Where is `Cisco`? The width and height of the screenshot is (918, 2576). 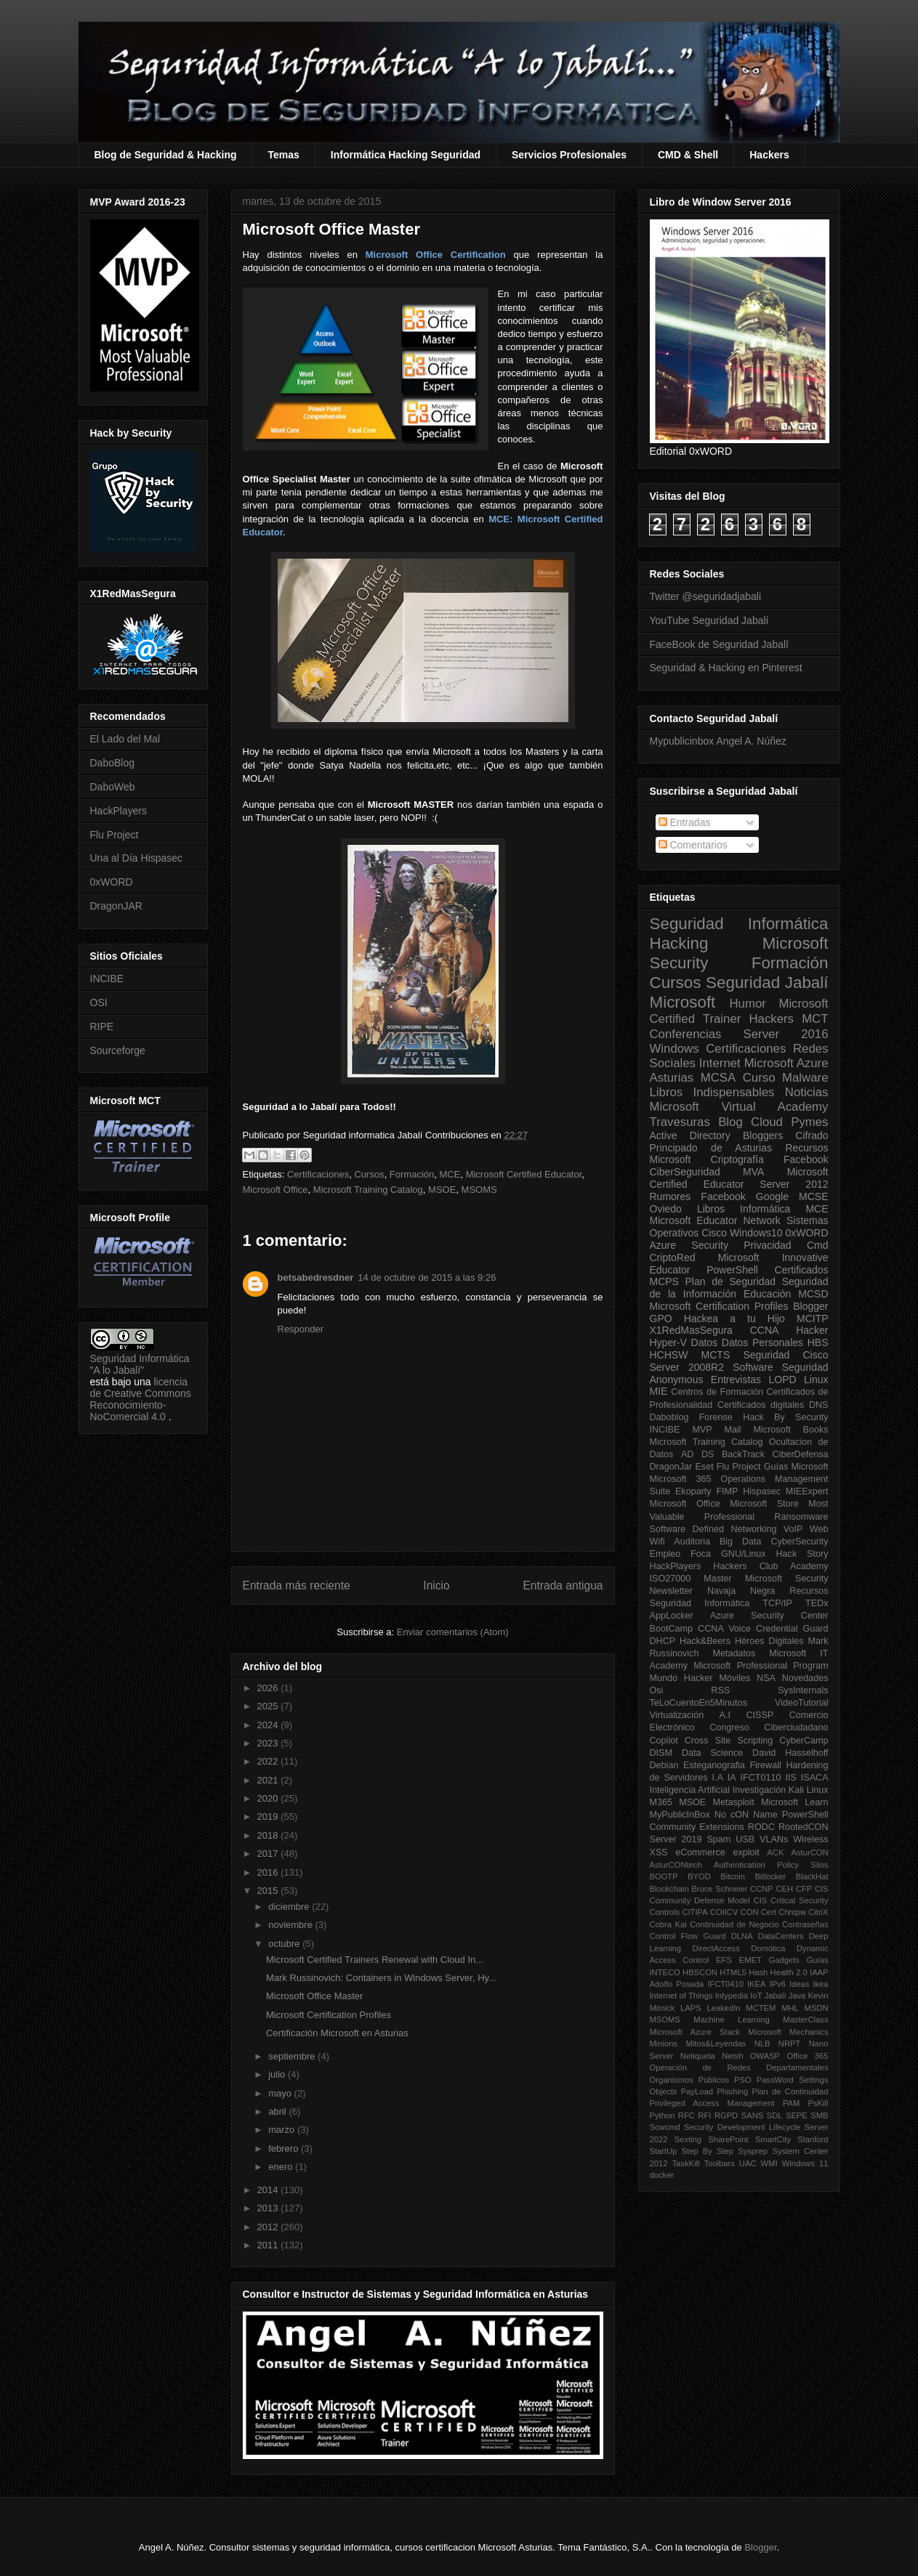 Cisco is located at coordinates (714, 1233).